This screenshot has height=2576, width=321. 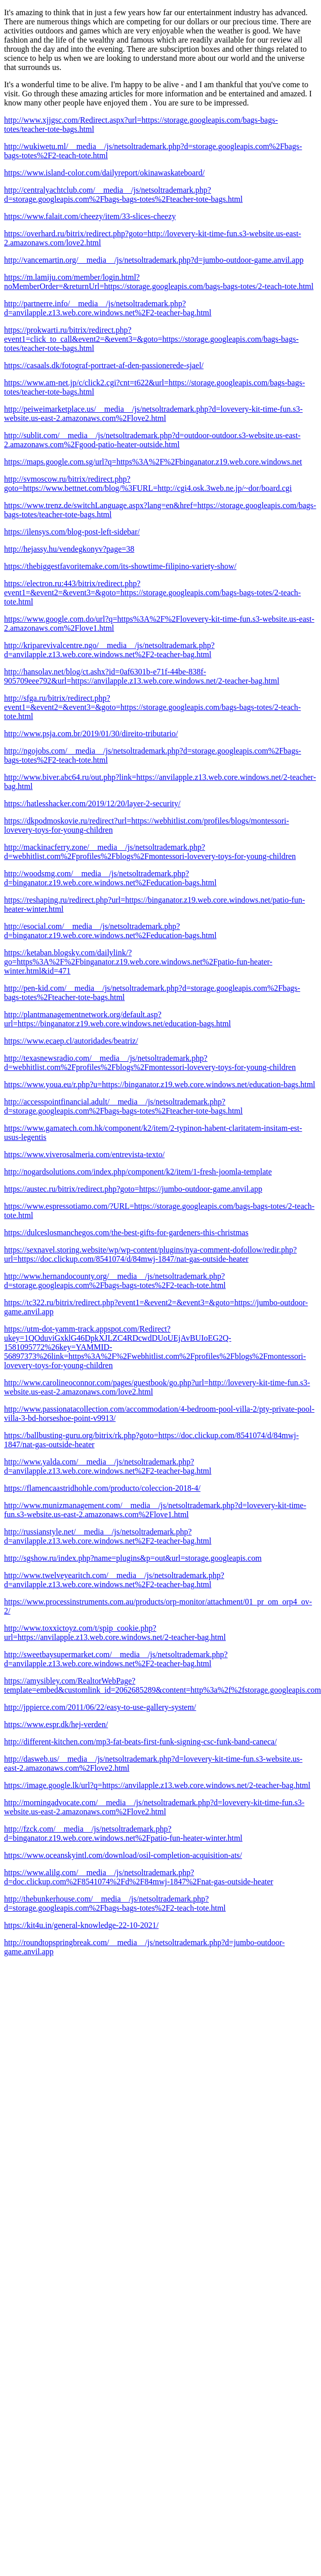 I want to click on http://www.toxxictoyz.com/t/spip_cookie.php?url=https://anvilapple.z13.web.core.windows.net/2-teacher-bag.html, so click(x=115, y=1632).